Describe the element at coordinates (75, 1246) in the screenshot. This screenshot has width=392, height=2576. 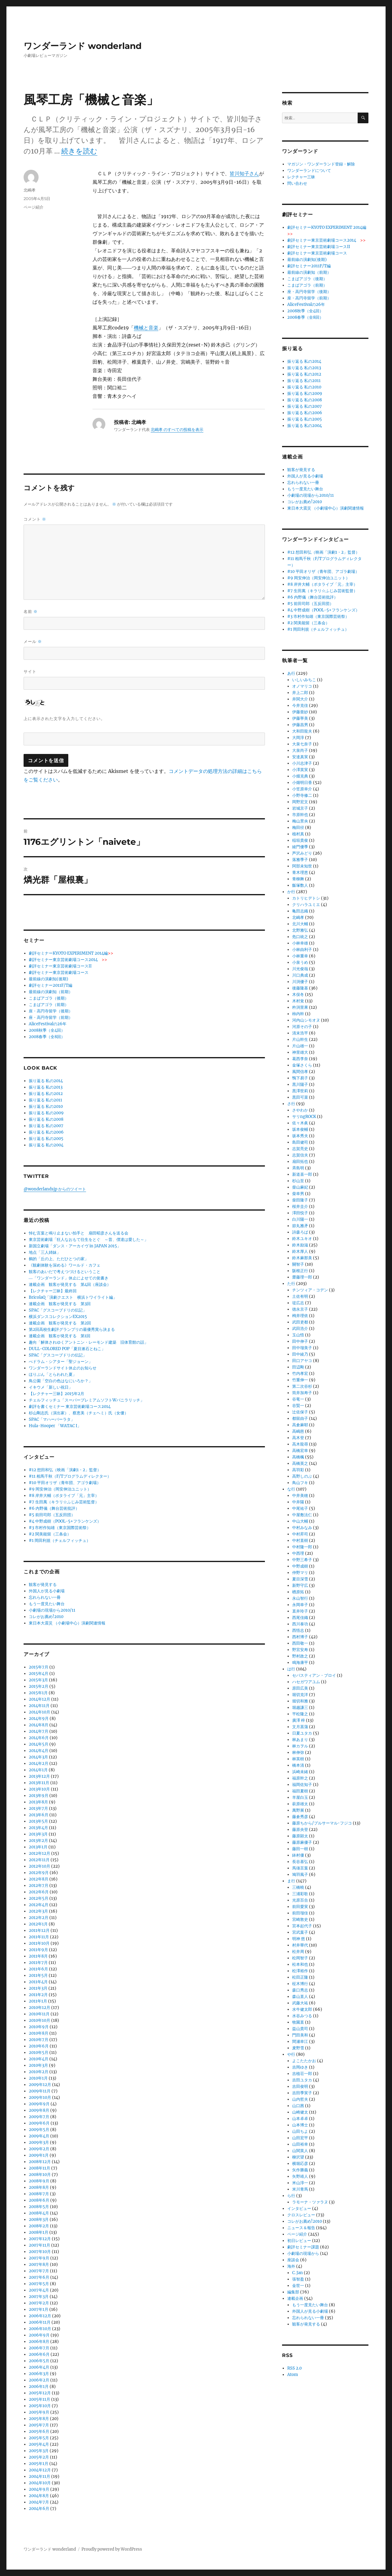
I see `新国立劇場「ダンス・アーカイヴ in JAPAN 2015」` at that location.